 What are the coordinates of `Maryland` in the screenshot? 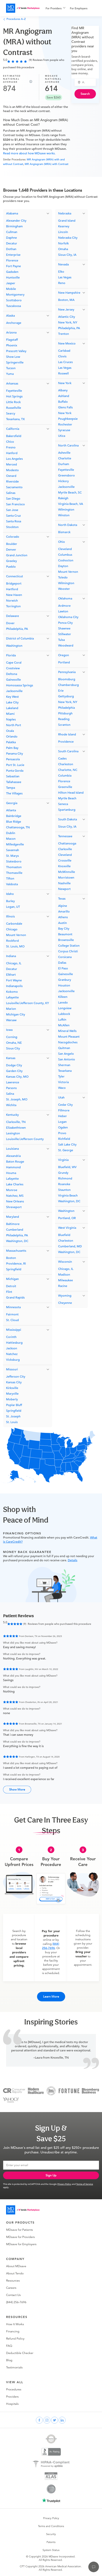 It's located at (12, 1217).